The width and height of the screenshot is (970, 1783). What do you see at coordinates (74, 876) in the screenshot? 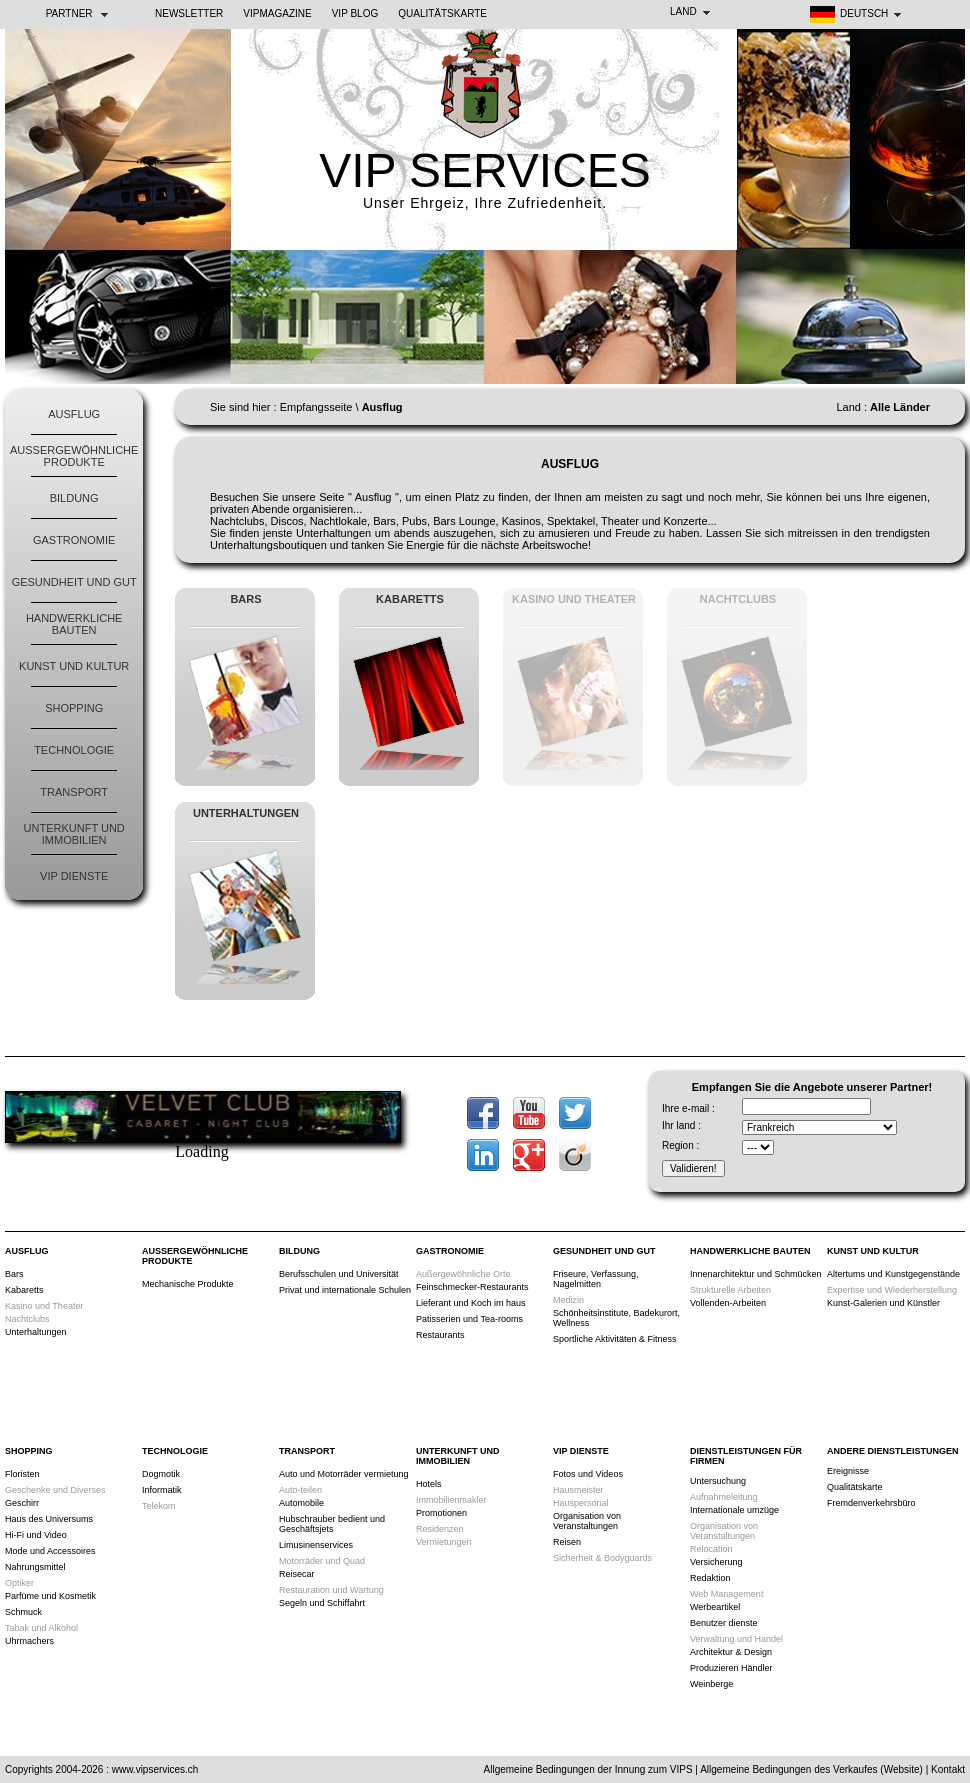
I see `VIP Dienste` at bounding box center [74, 876].